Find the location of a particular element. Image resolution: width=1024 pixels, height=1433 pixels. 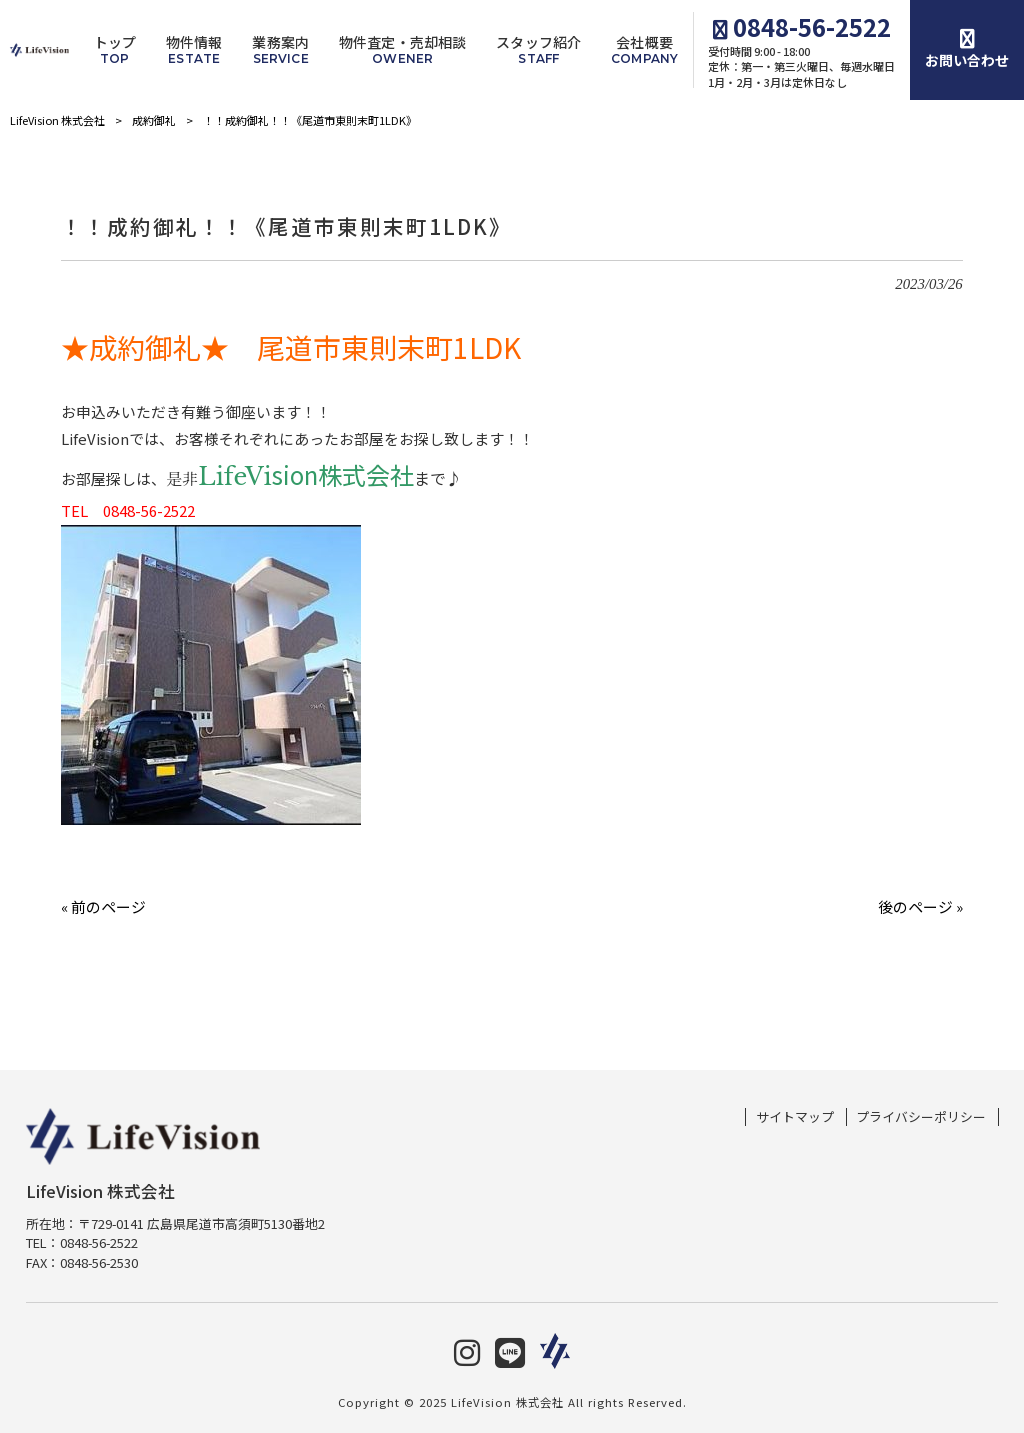

サイトマップ is located at coordinates (795, 1117).